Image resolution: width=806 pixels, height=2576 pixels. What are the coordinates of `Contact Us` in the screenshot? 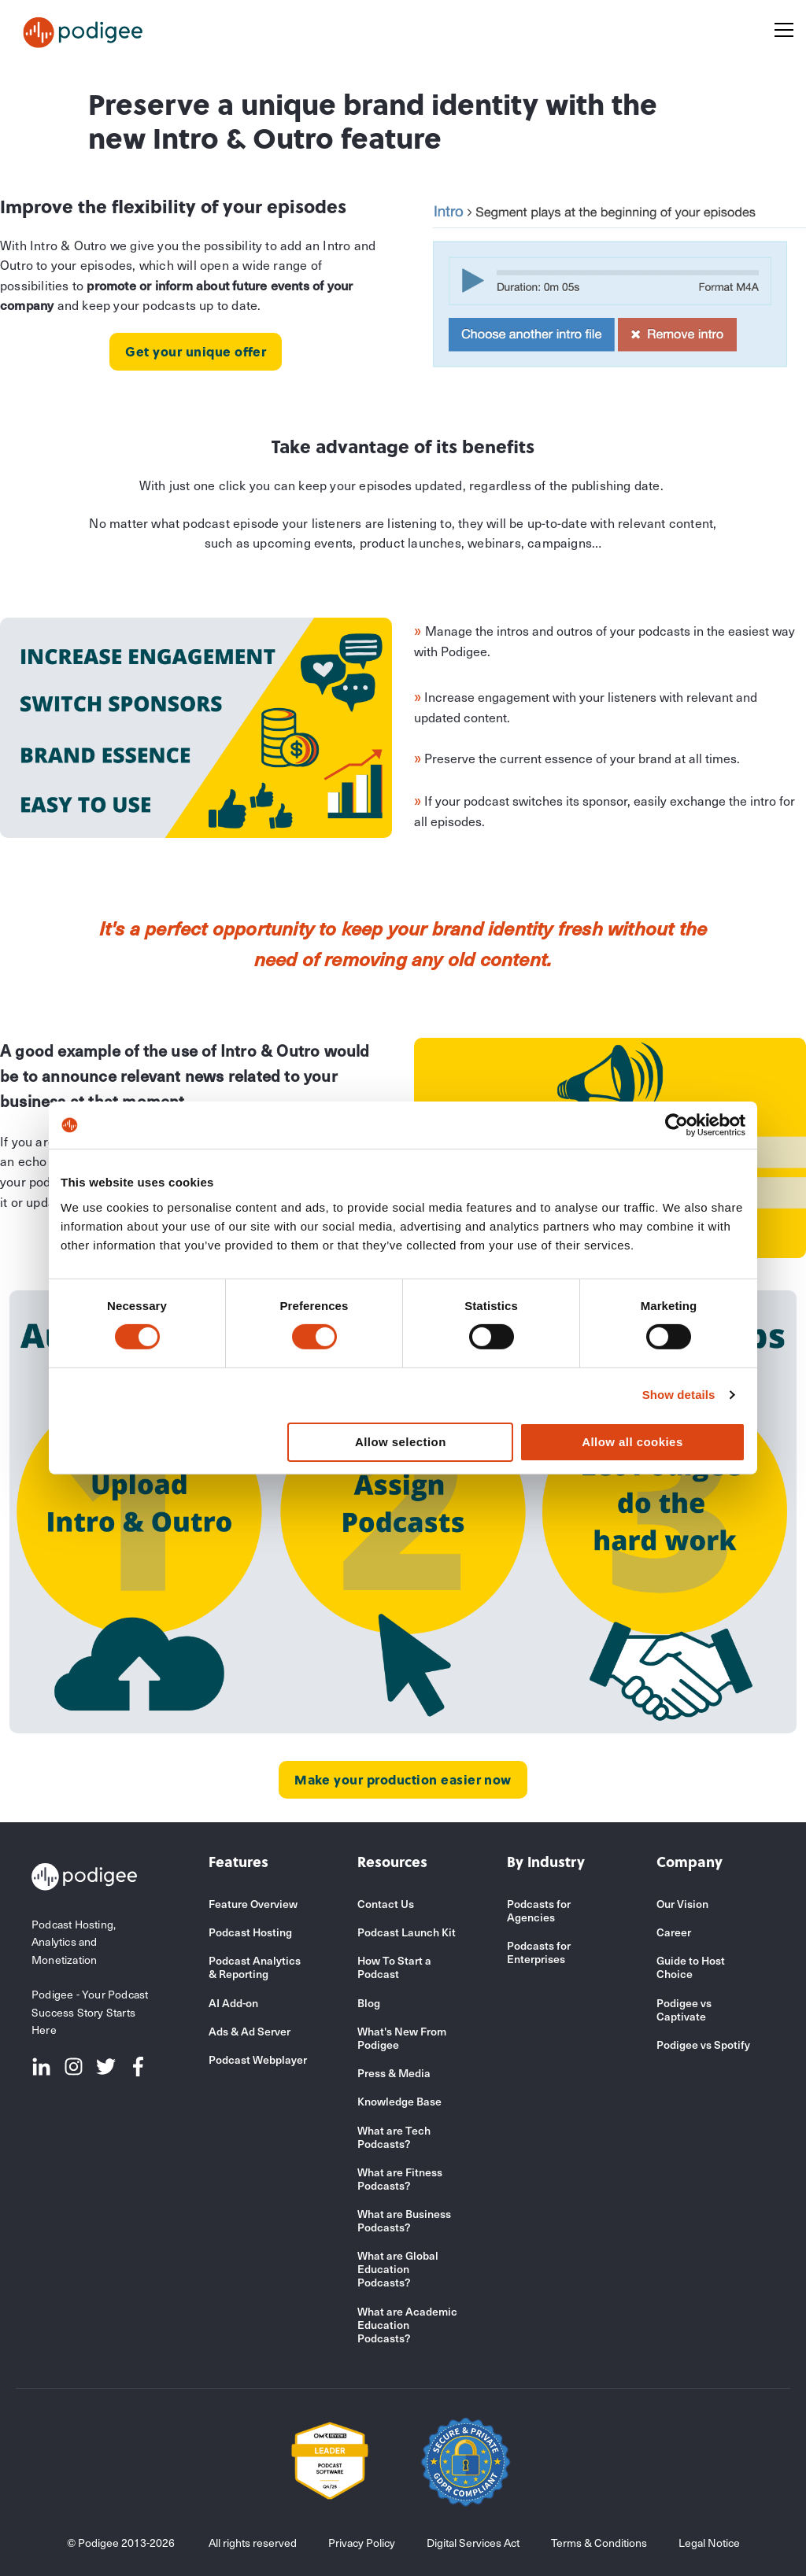 It's located at (385, 1903).